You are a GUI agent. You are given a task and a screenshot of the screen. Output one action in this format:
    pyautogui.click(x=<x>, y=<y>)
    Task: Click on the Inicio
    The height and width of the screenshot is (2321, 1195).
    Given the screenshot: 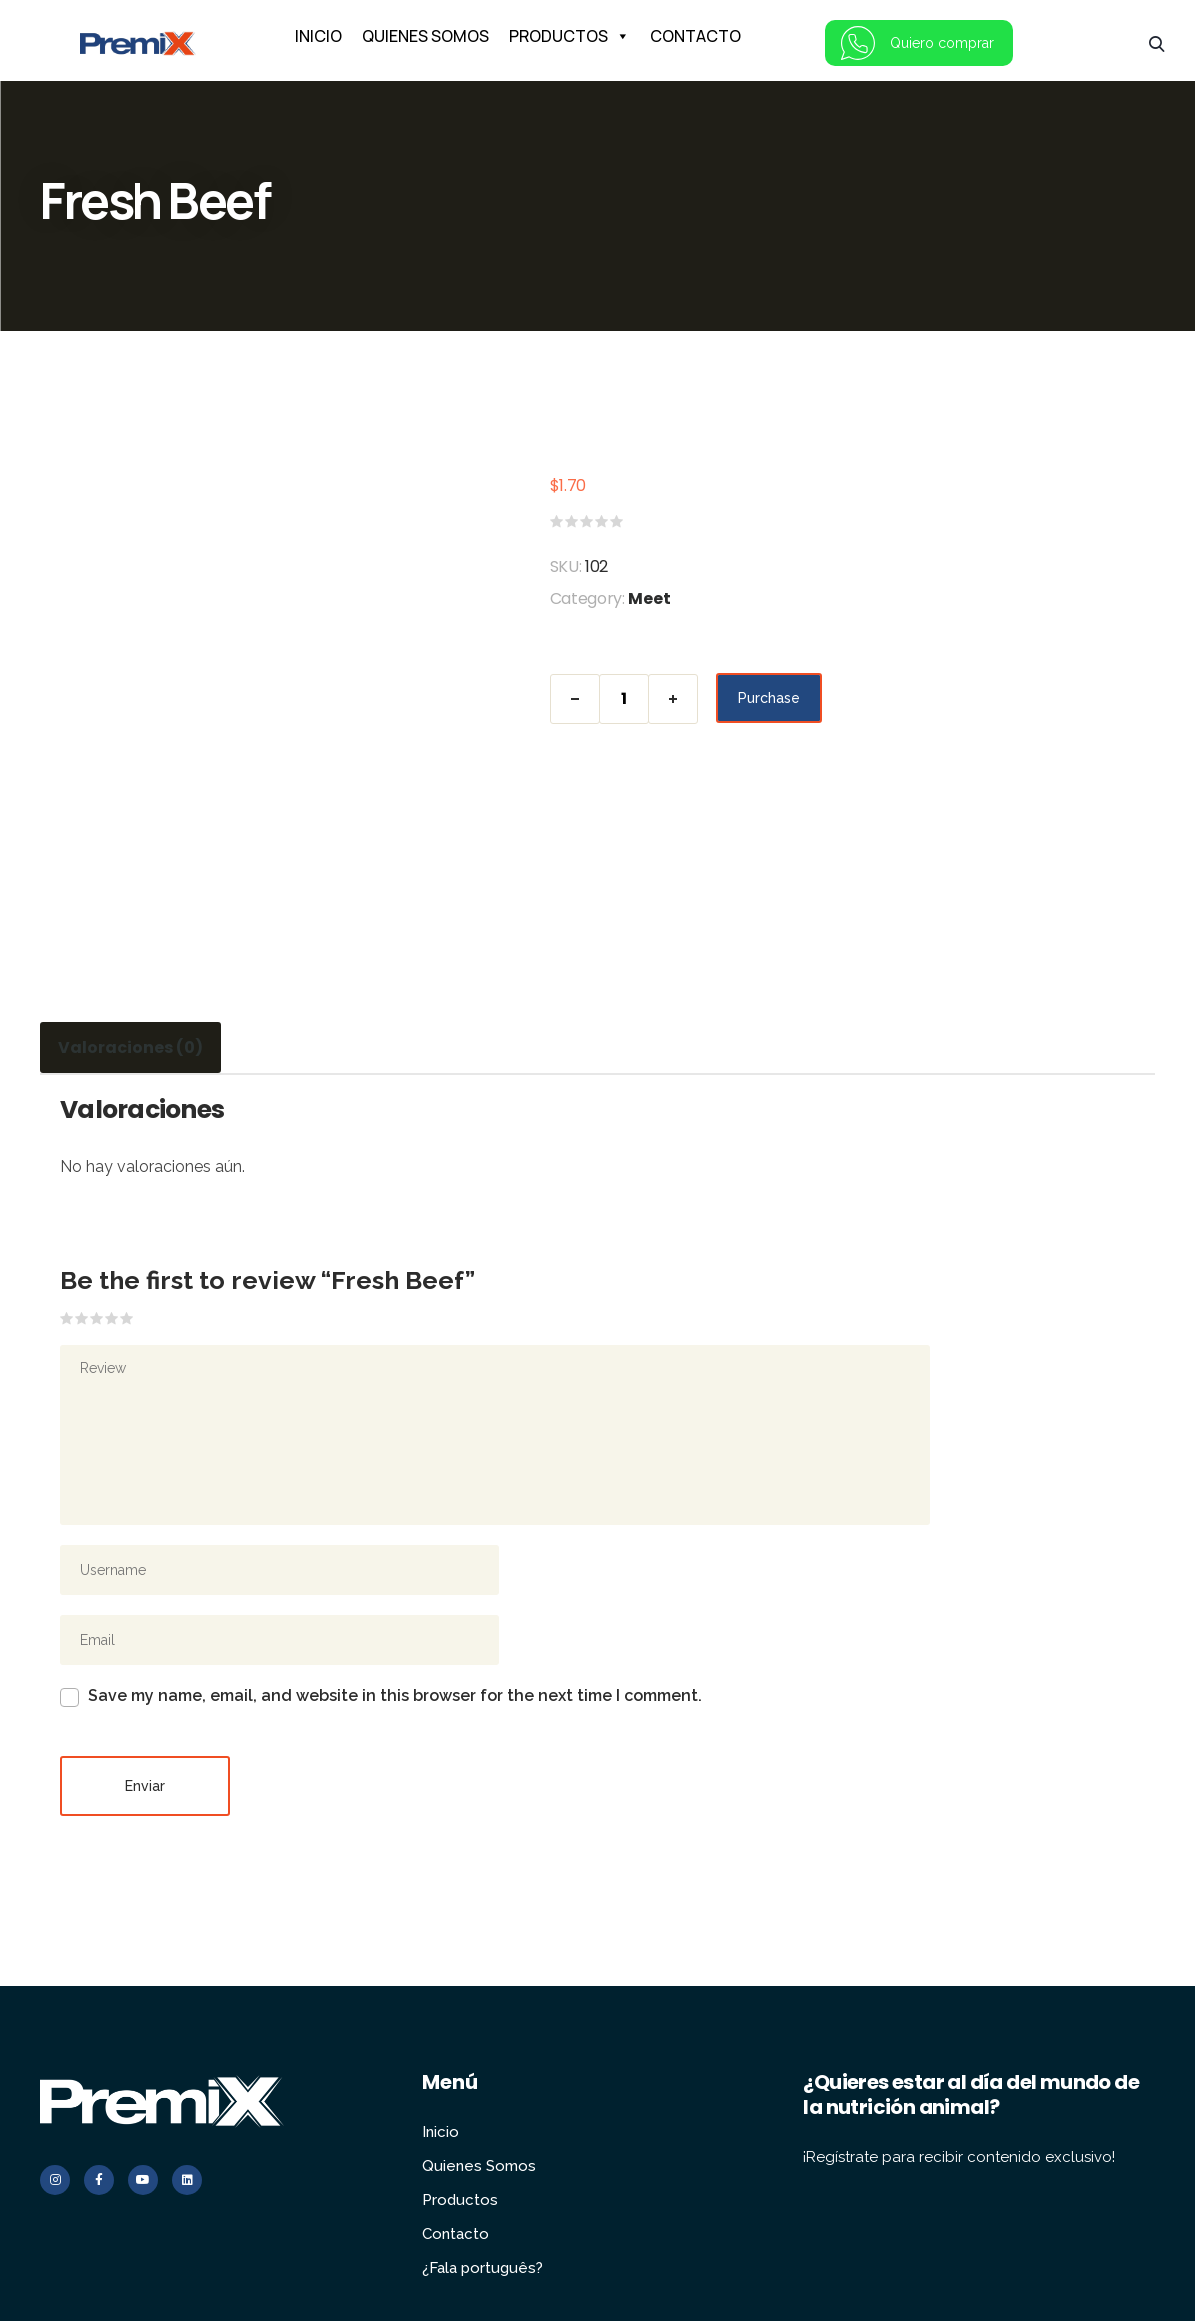 What is the action you would take?
    pyautogui.click(x=440, y=2062)
    